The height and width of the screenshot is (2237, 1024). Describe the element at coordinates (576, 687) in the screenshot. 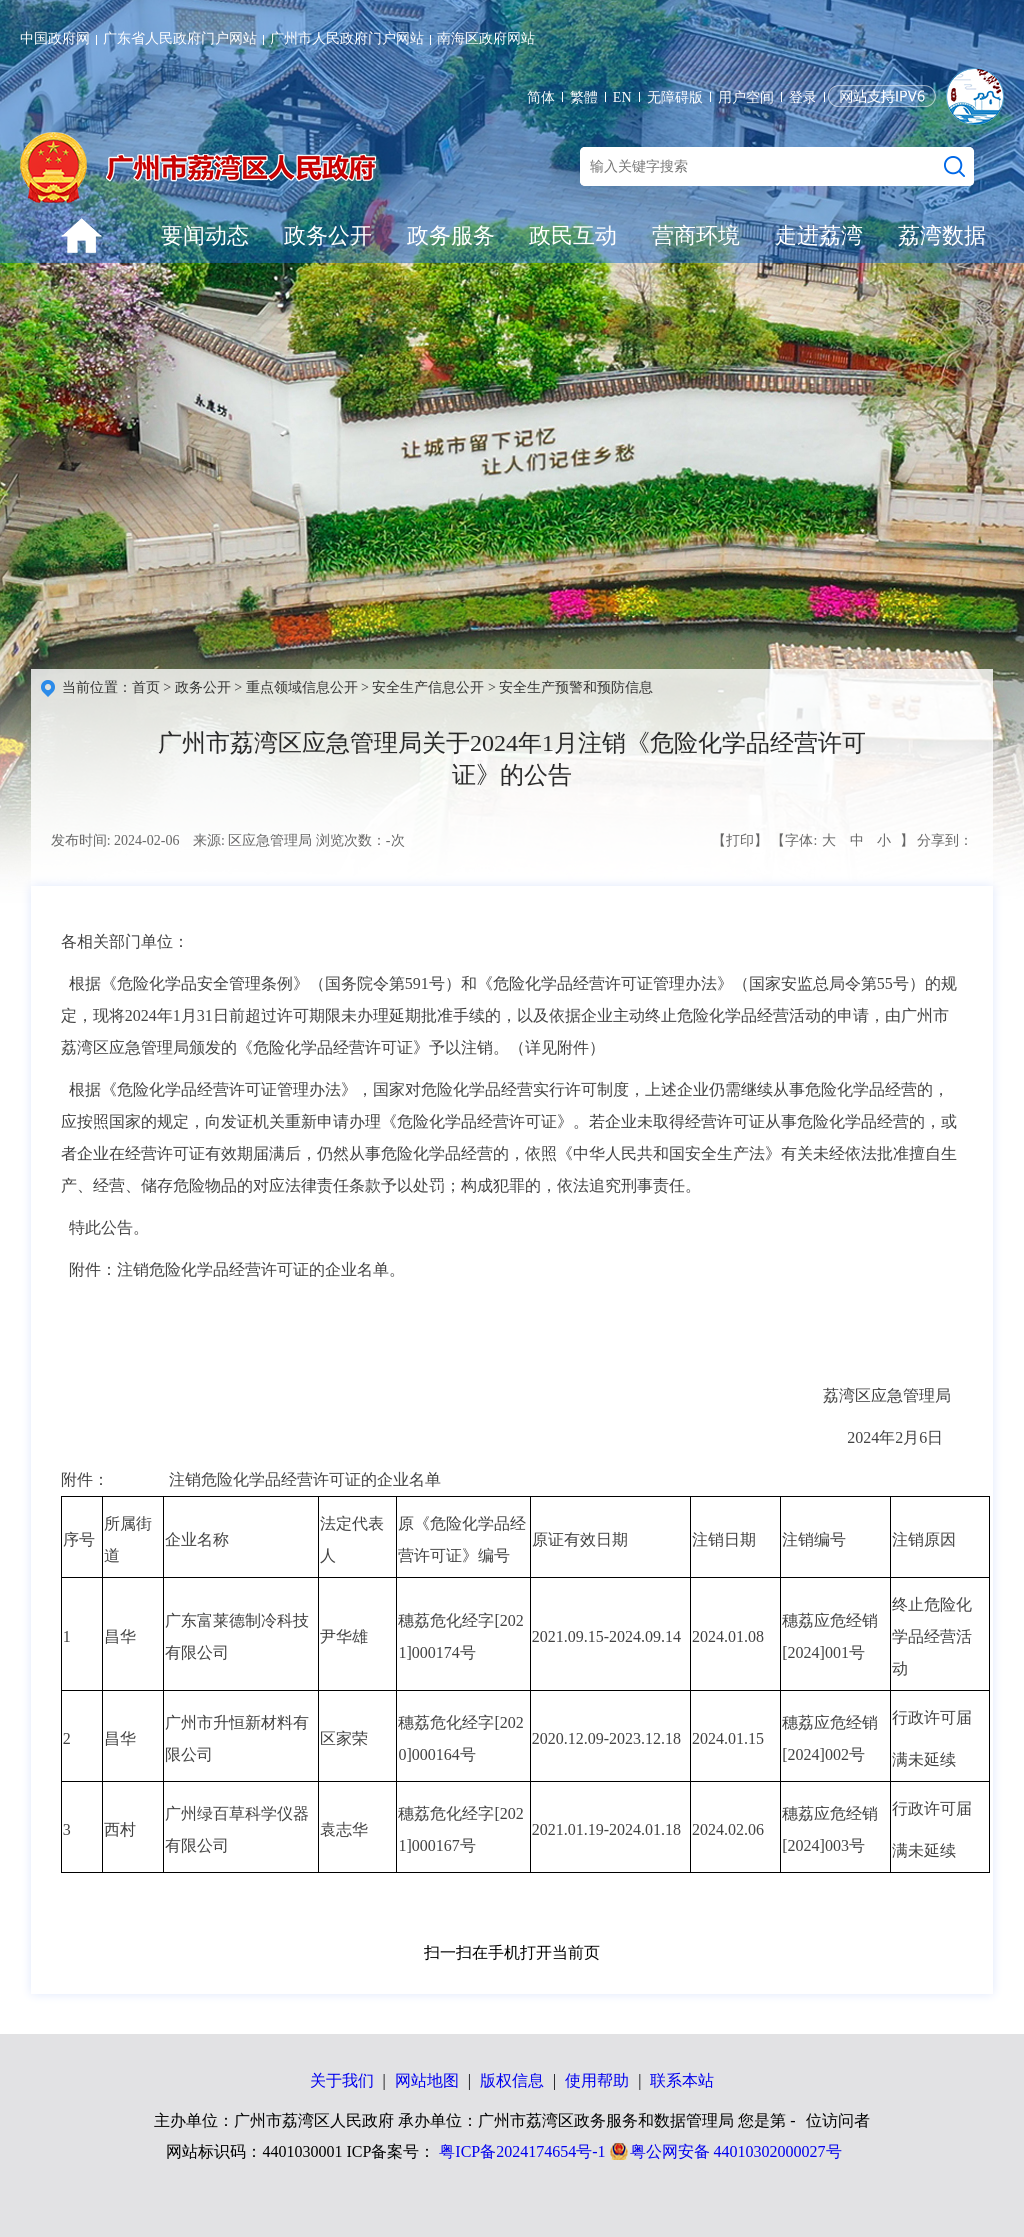

I see `安全生产预警和预防信息` at that location.